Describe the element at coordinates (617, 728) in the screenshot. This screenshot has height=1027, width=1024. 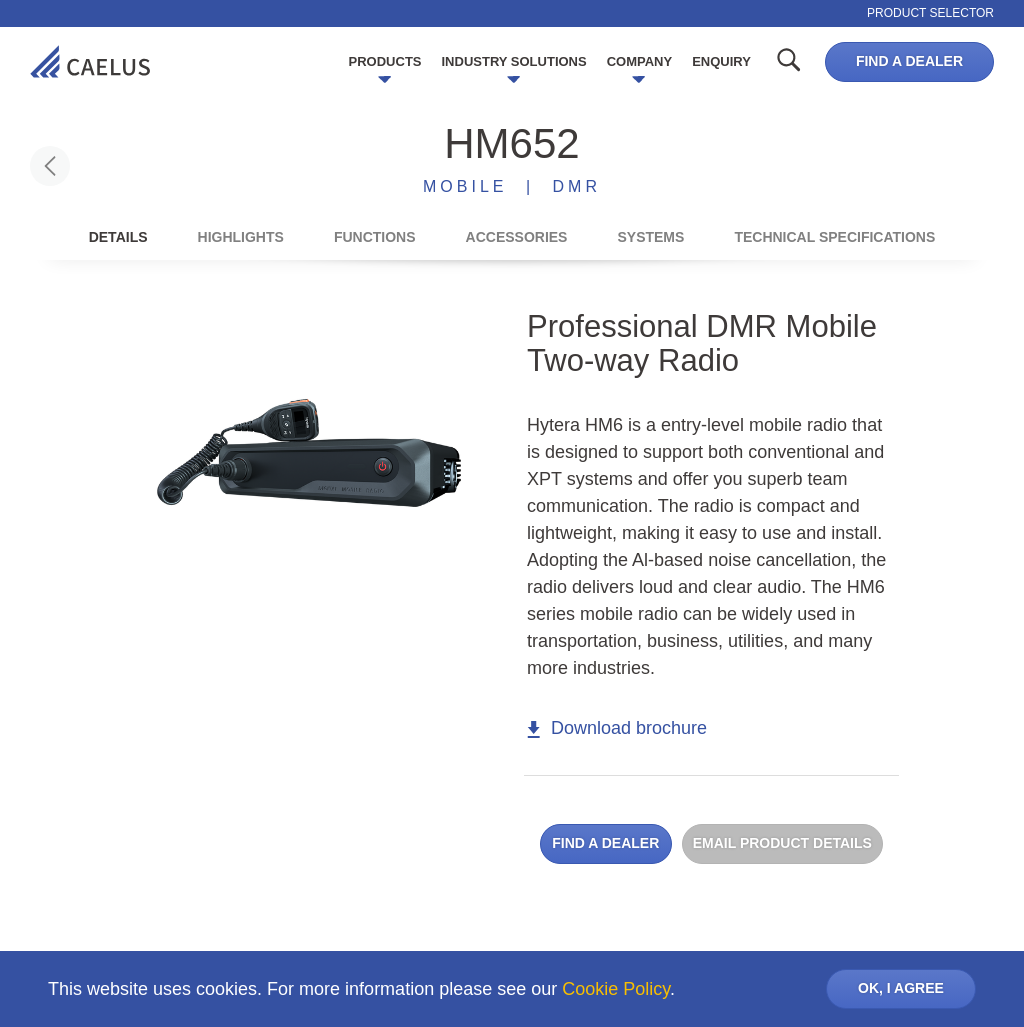
I see `Download brochure` at that location.